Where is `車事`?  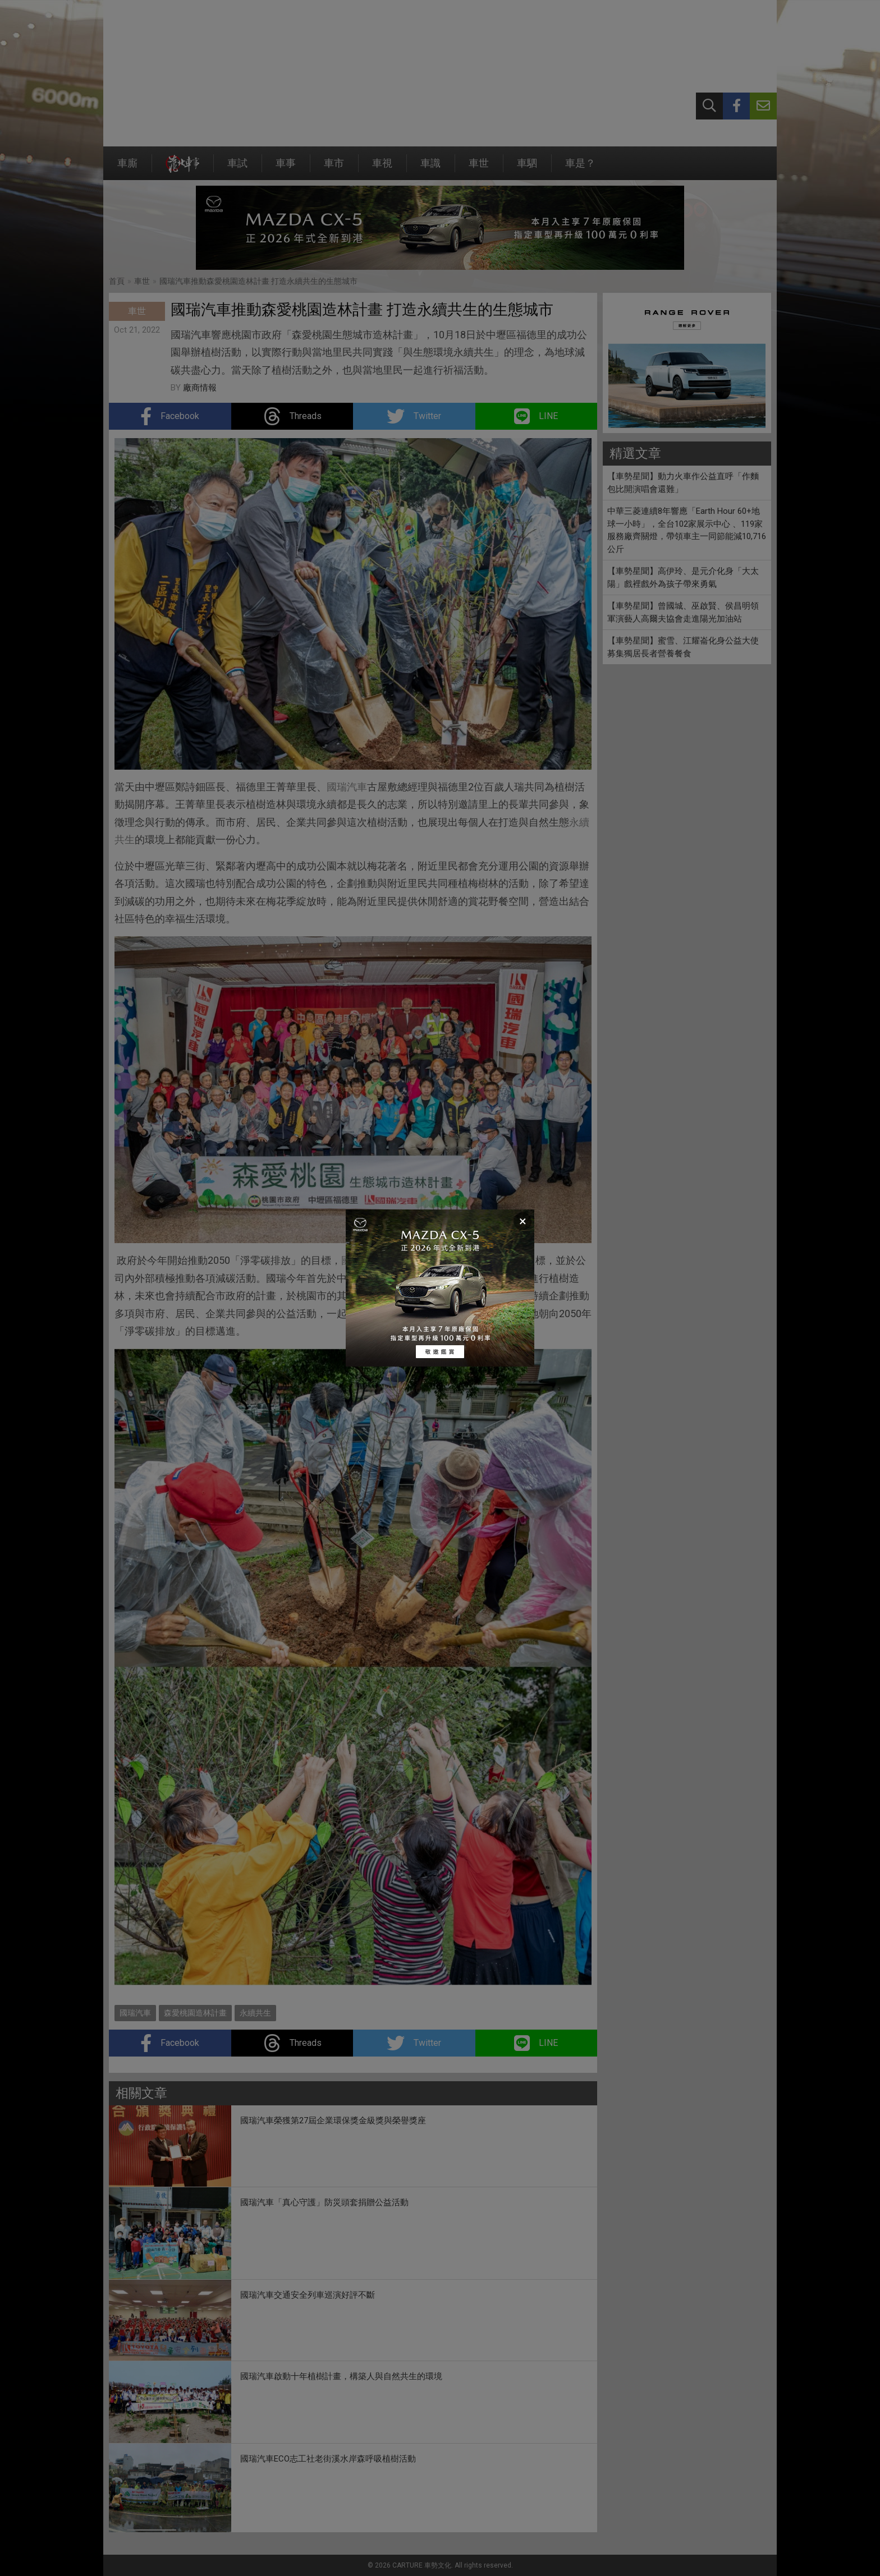 車事 is located at coordinates (286, 168).